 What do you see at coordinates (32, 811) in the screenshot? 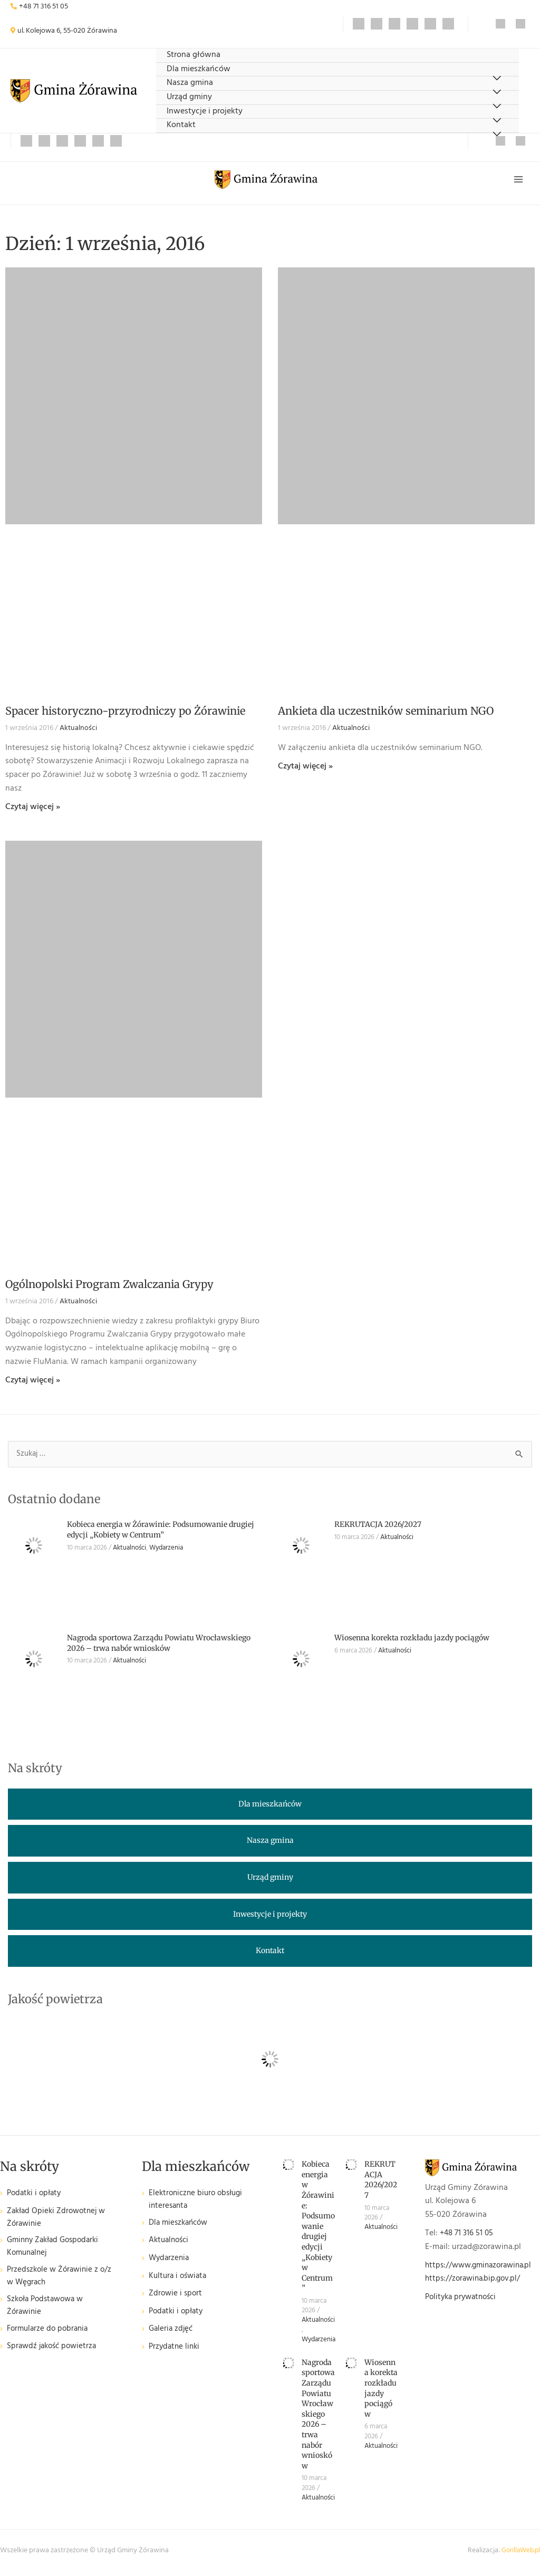
I see `Czytaj więcej » [Read more about Spacer historyczno-przyrodniczy po Żórawinie]` at bounding box center [32, 811].